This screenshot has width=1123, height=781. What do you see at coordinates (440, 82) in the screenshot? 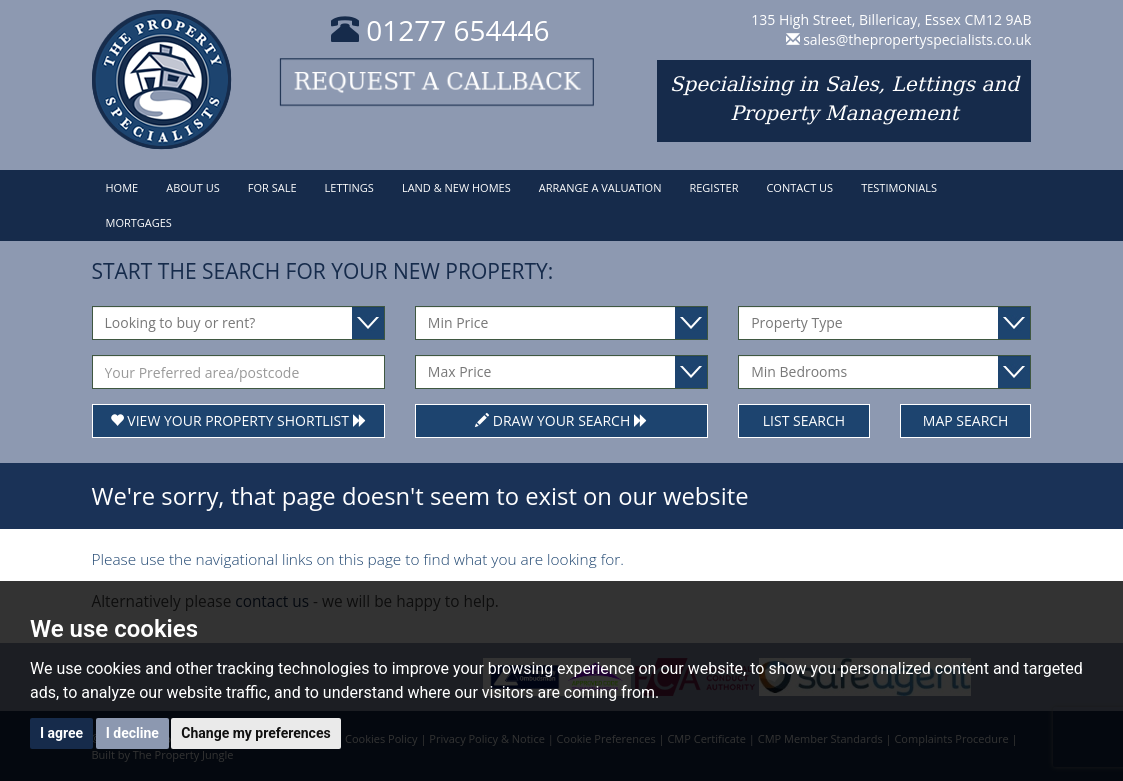
I see `Request a callback` at bounding box center [440, 82].